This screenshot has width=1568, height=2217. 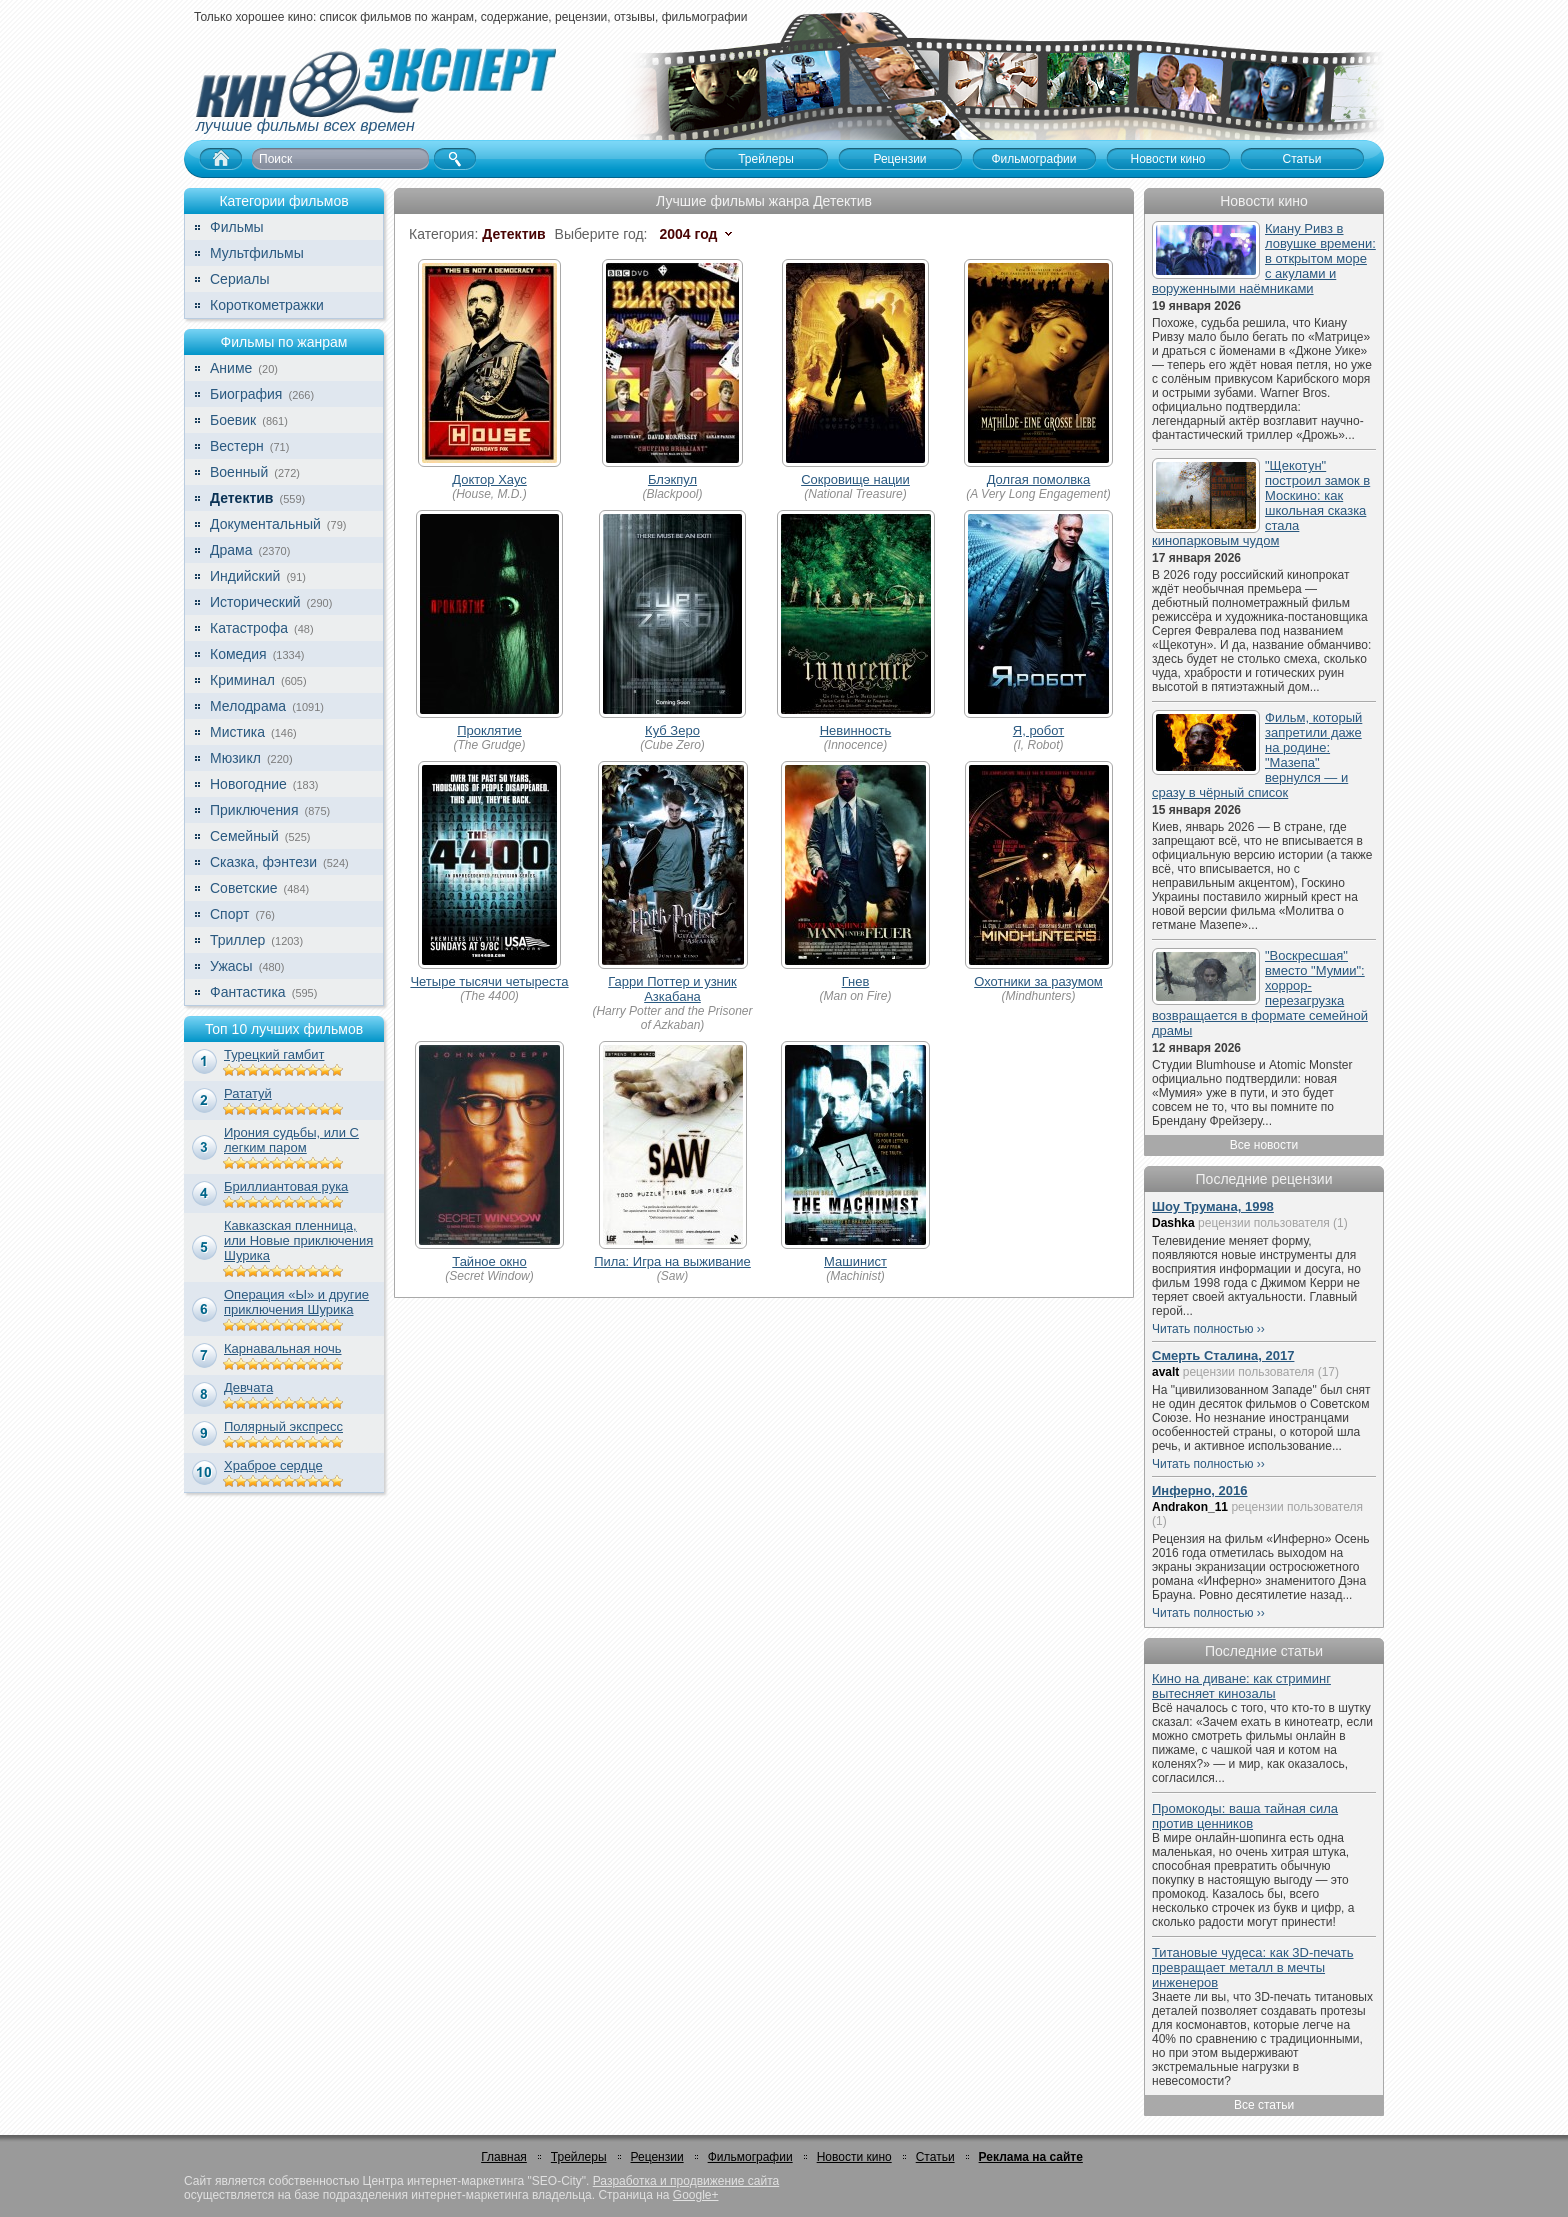 I want to click on "Щекотун" построил замок в Москино: как школьная сказка стала кинопарковым чудом, so click(x=1261, y=503).